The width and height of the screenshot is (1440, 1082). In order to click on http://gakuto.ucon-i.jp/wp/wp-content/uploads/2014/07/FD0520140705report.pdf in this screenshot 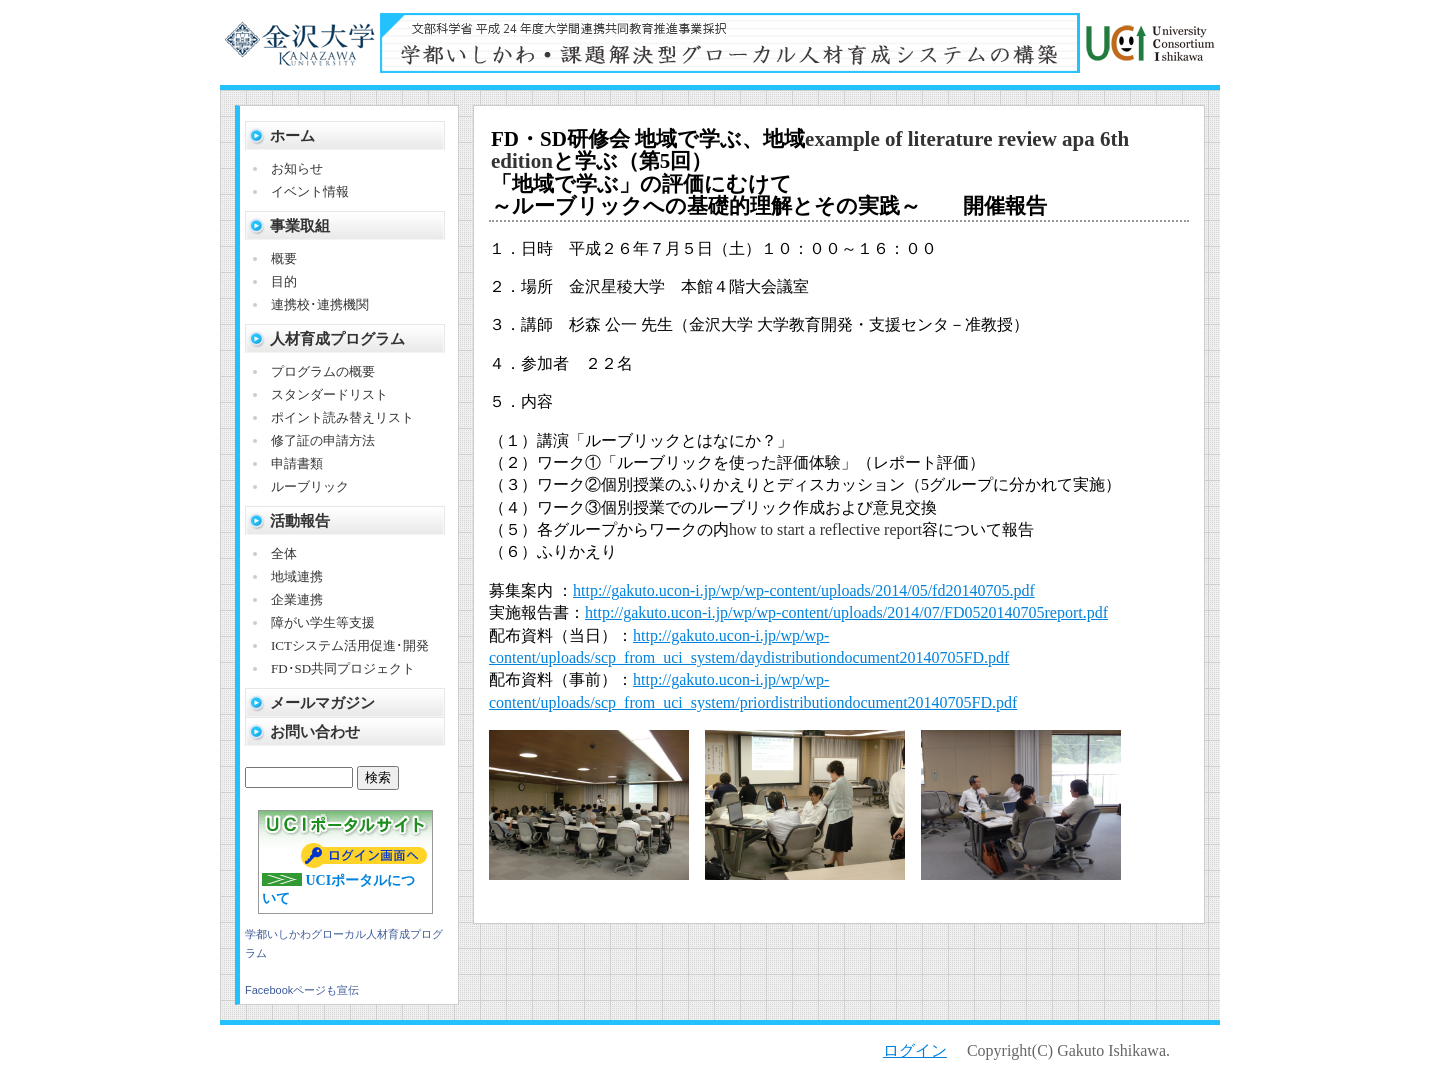, I will do `click(846, 612)`.